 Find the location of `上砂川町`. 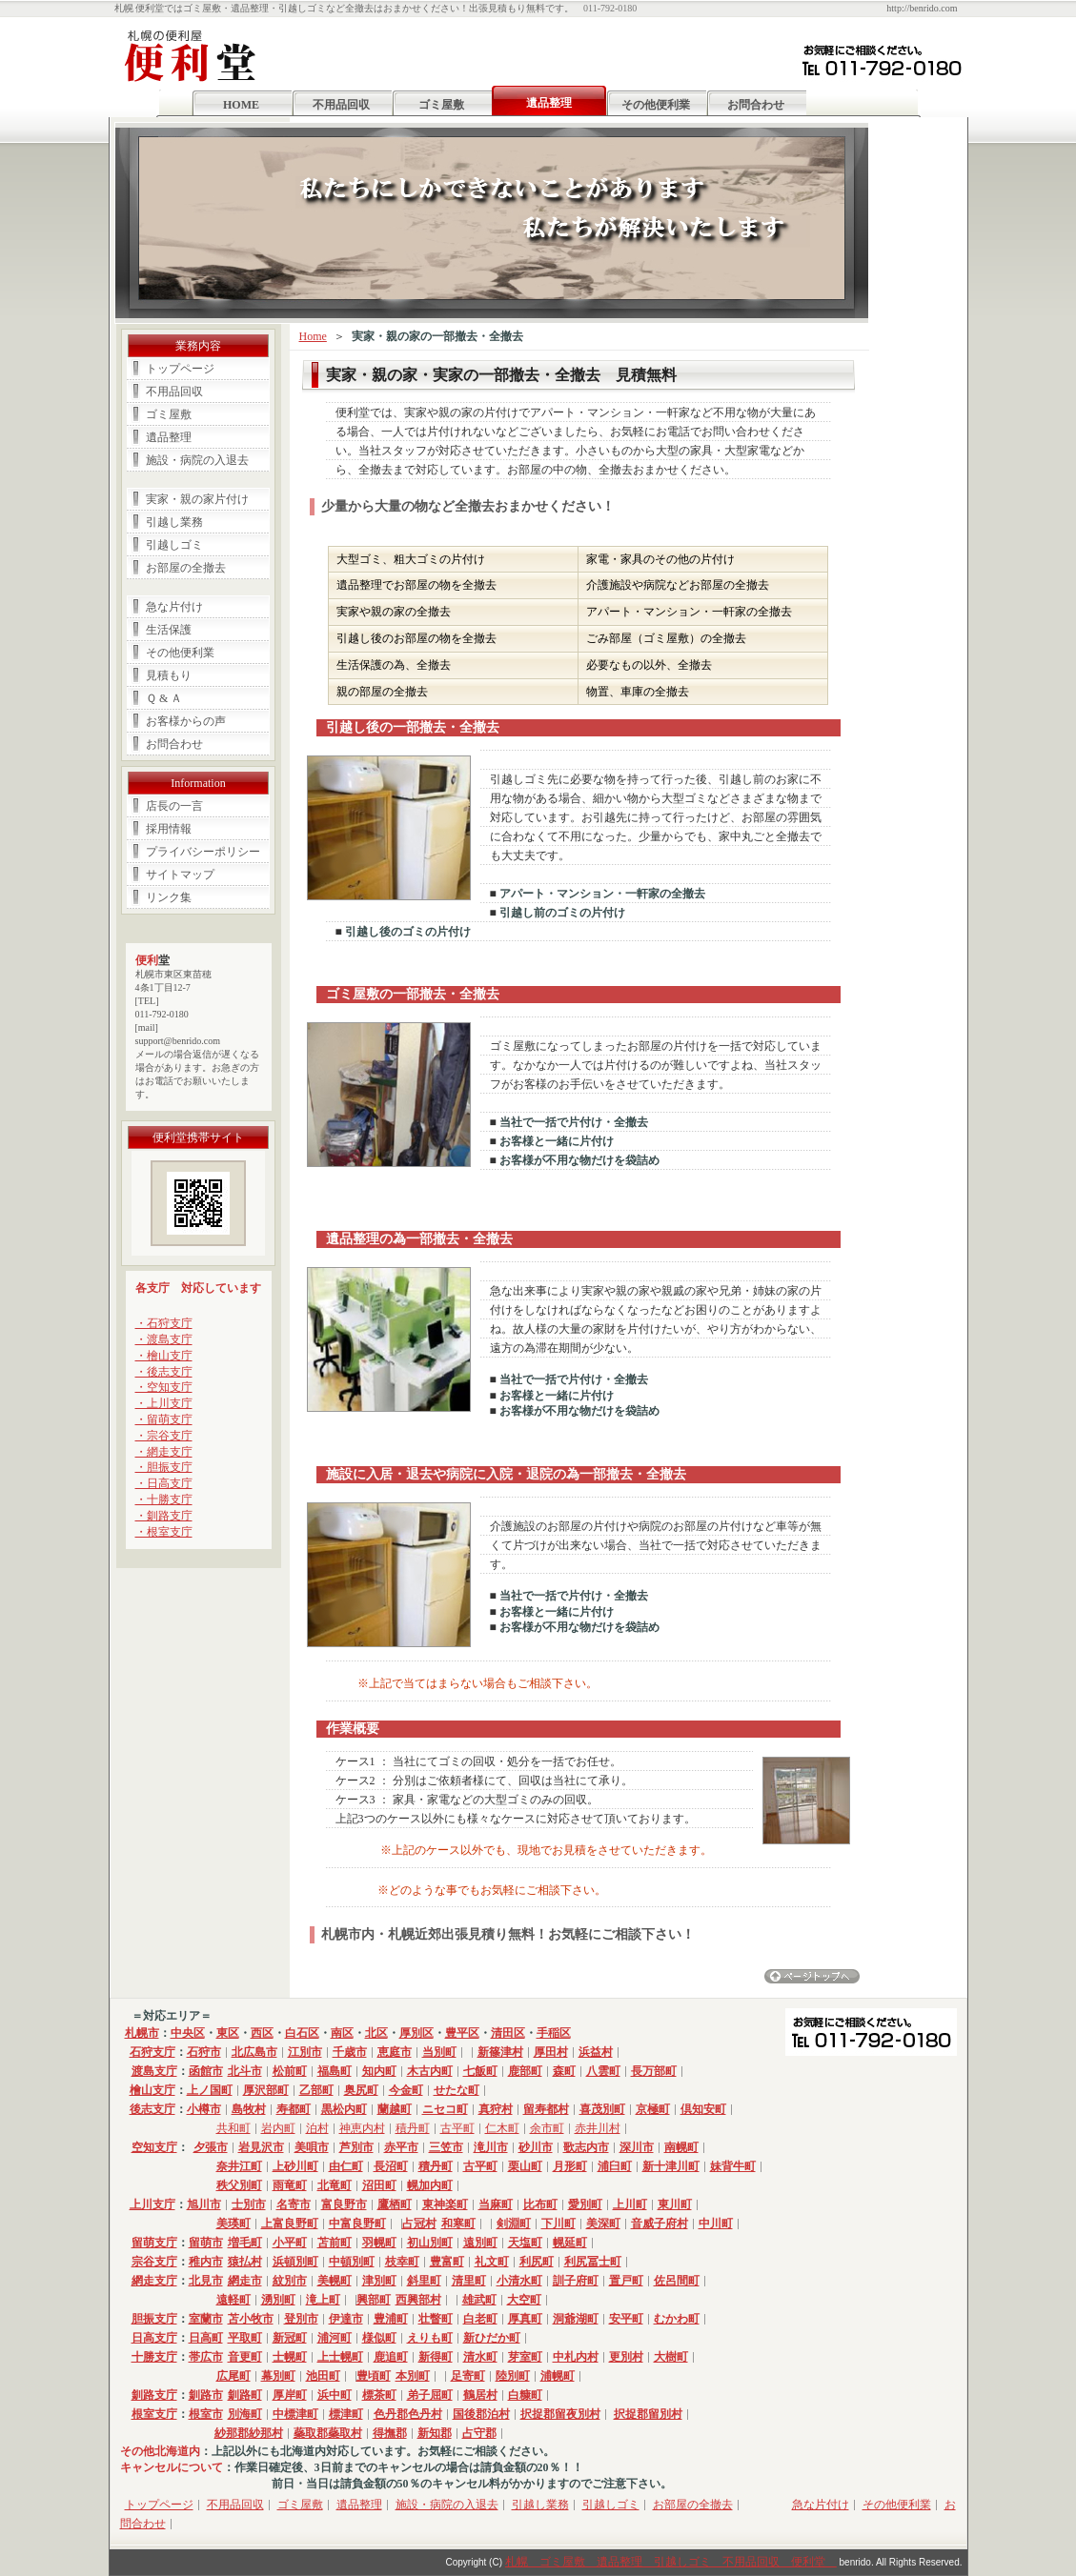

上砂川町 is located at coordinates (295, 2166).